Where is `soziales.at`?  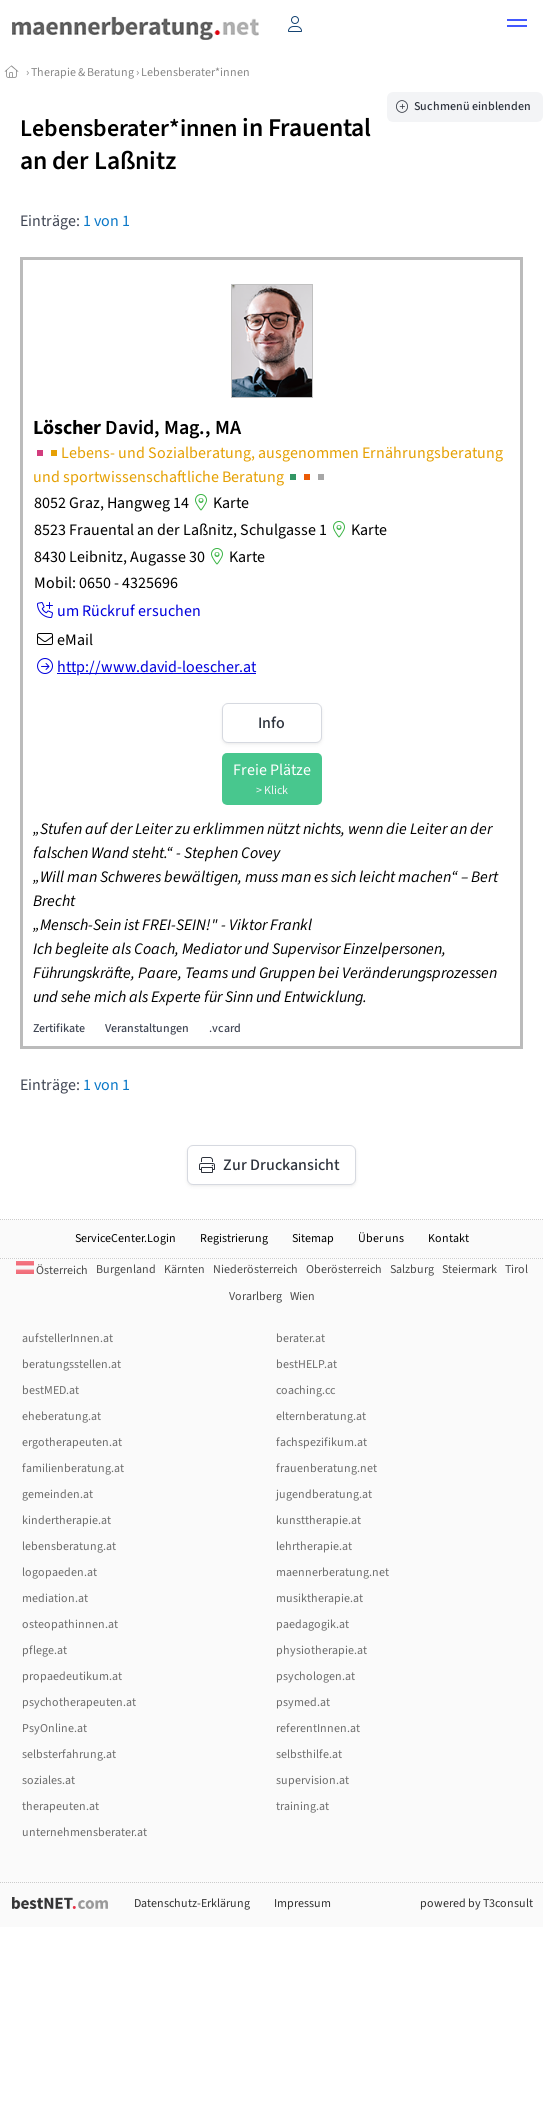 soziales.at is located at coordinates (48, 1780).